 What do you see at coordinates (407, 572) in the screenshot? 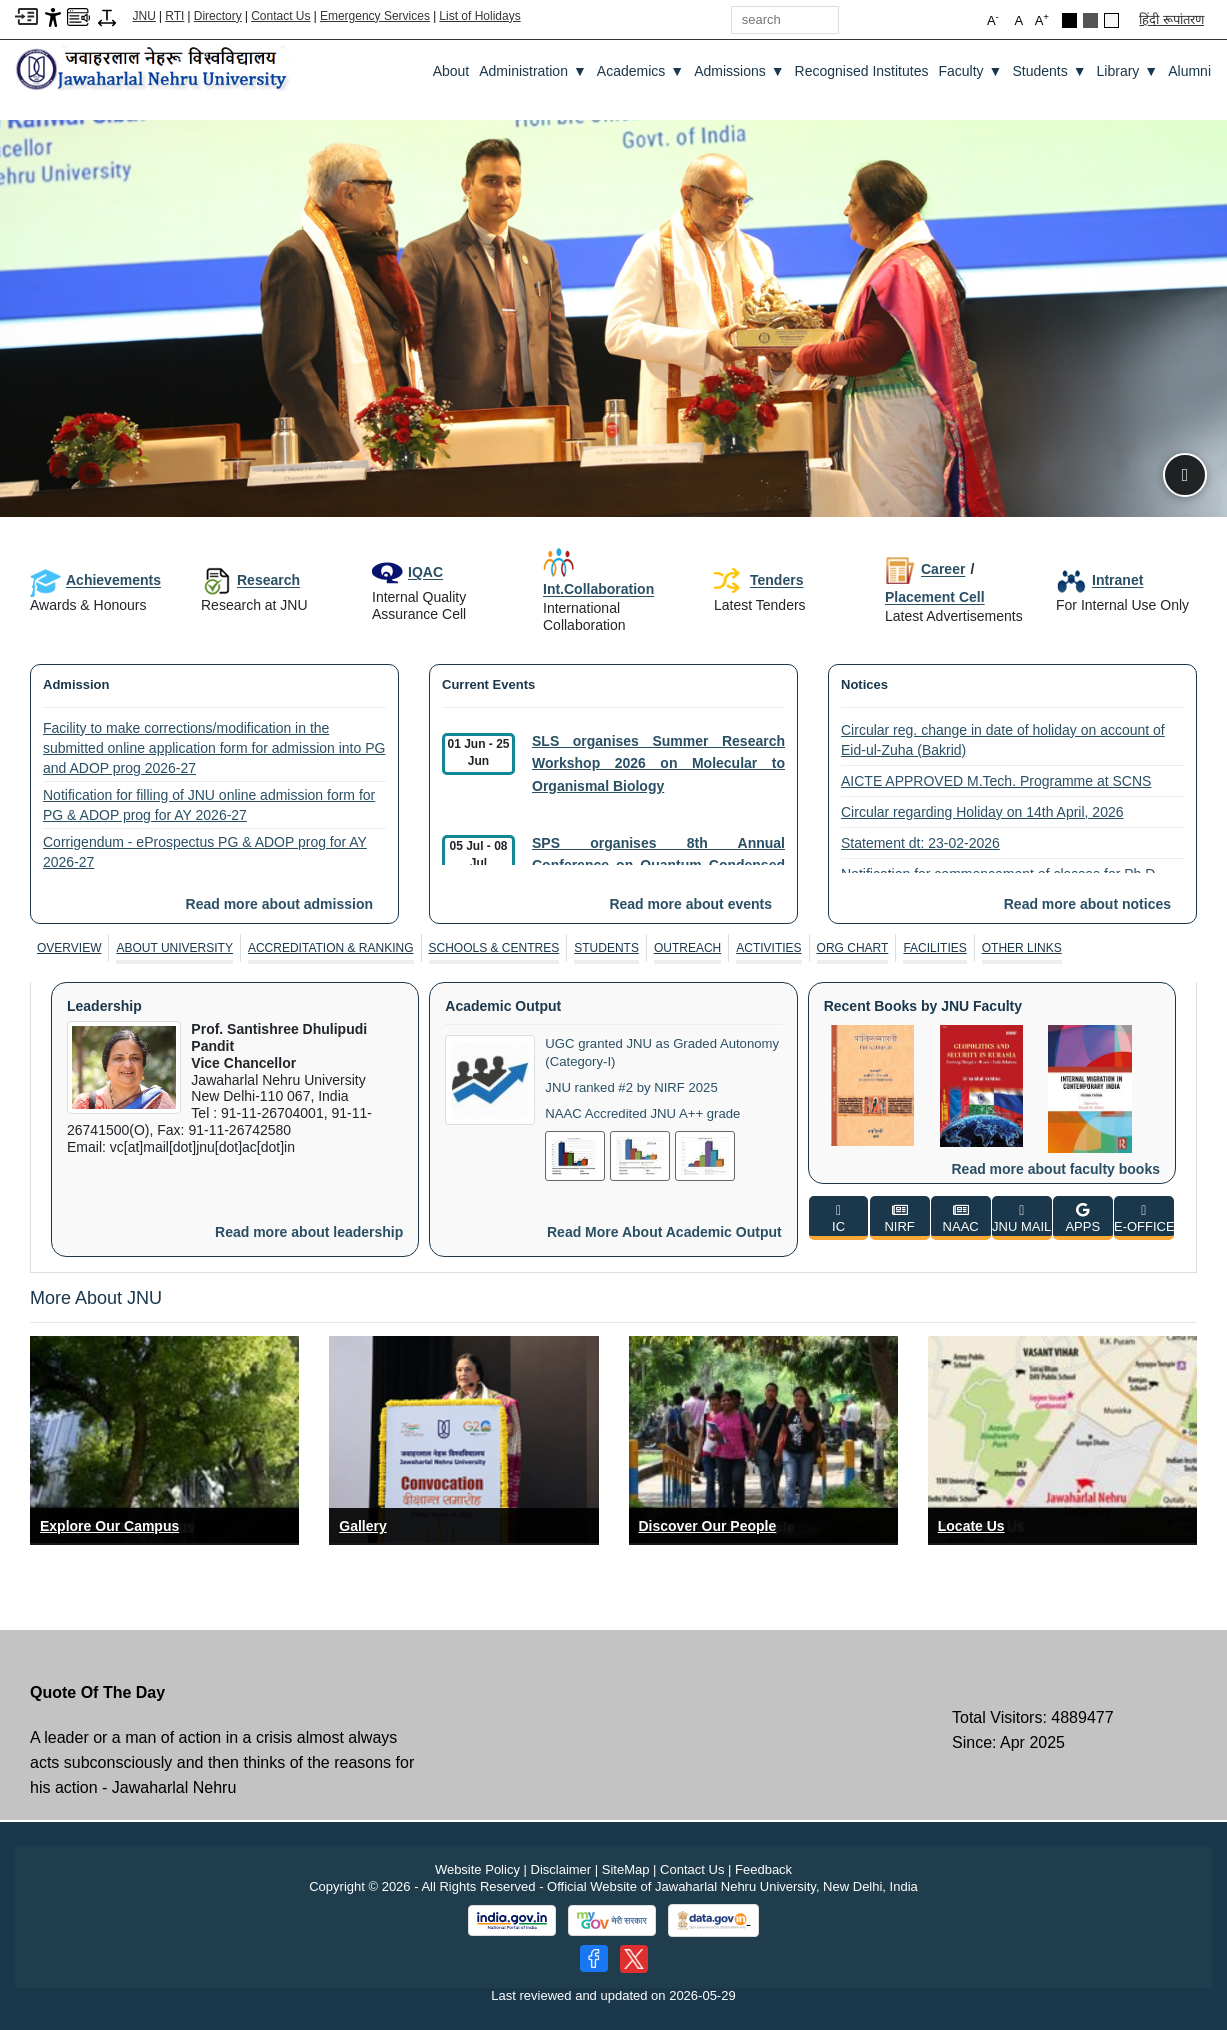
I see `IQAC` at bounding box center [407, 572].